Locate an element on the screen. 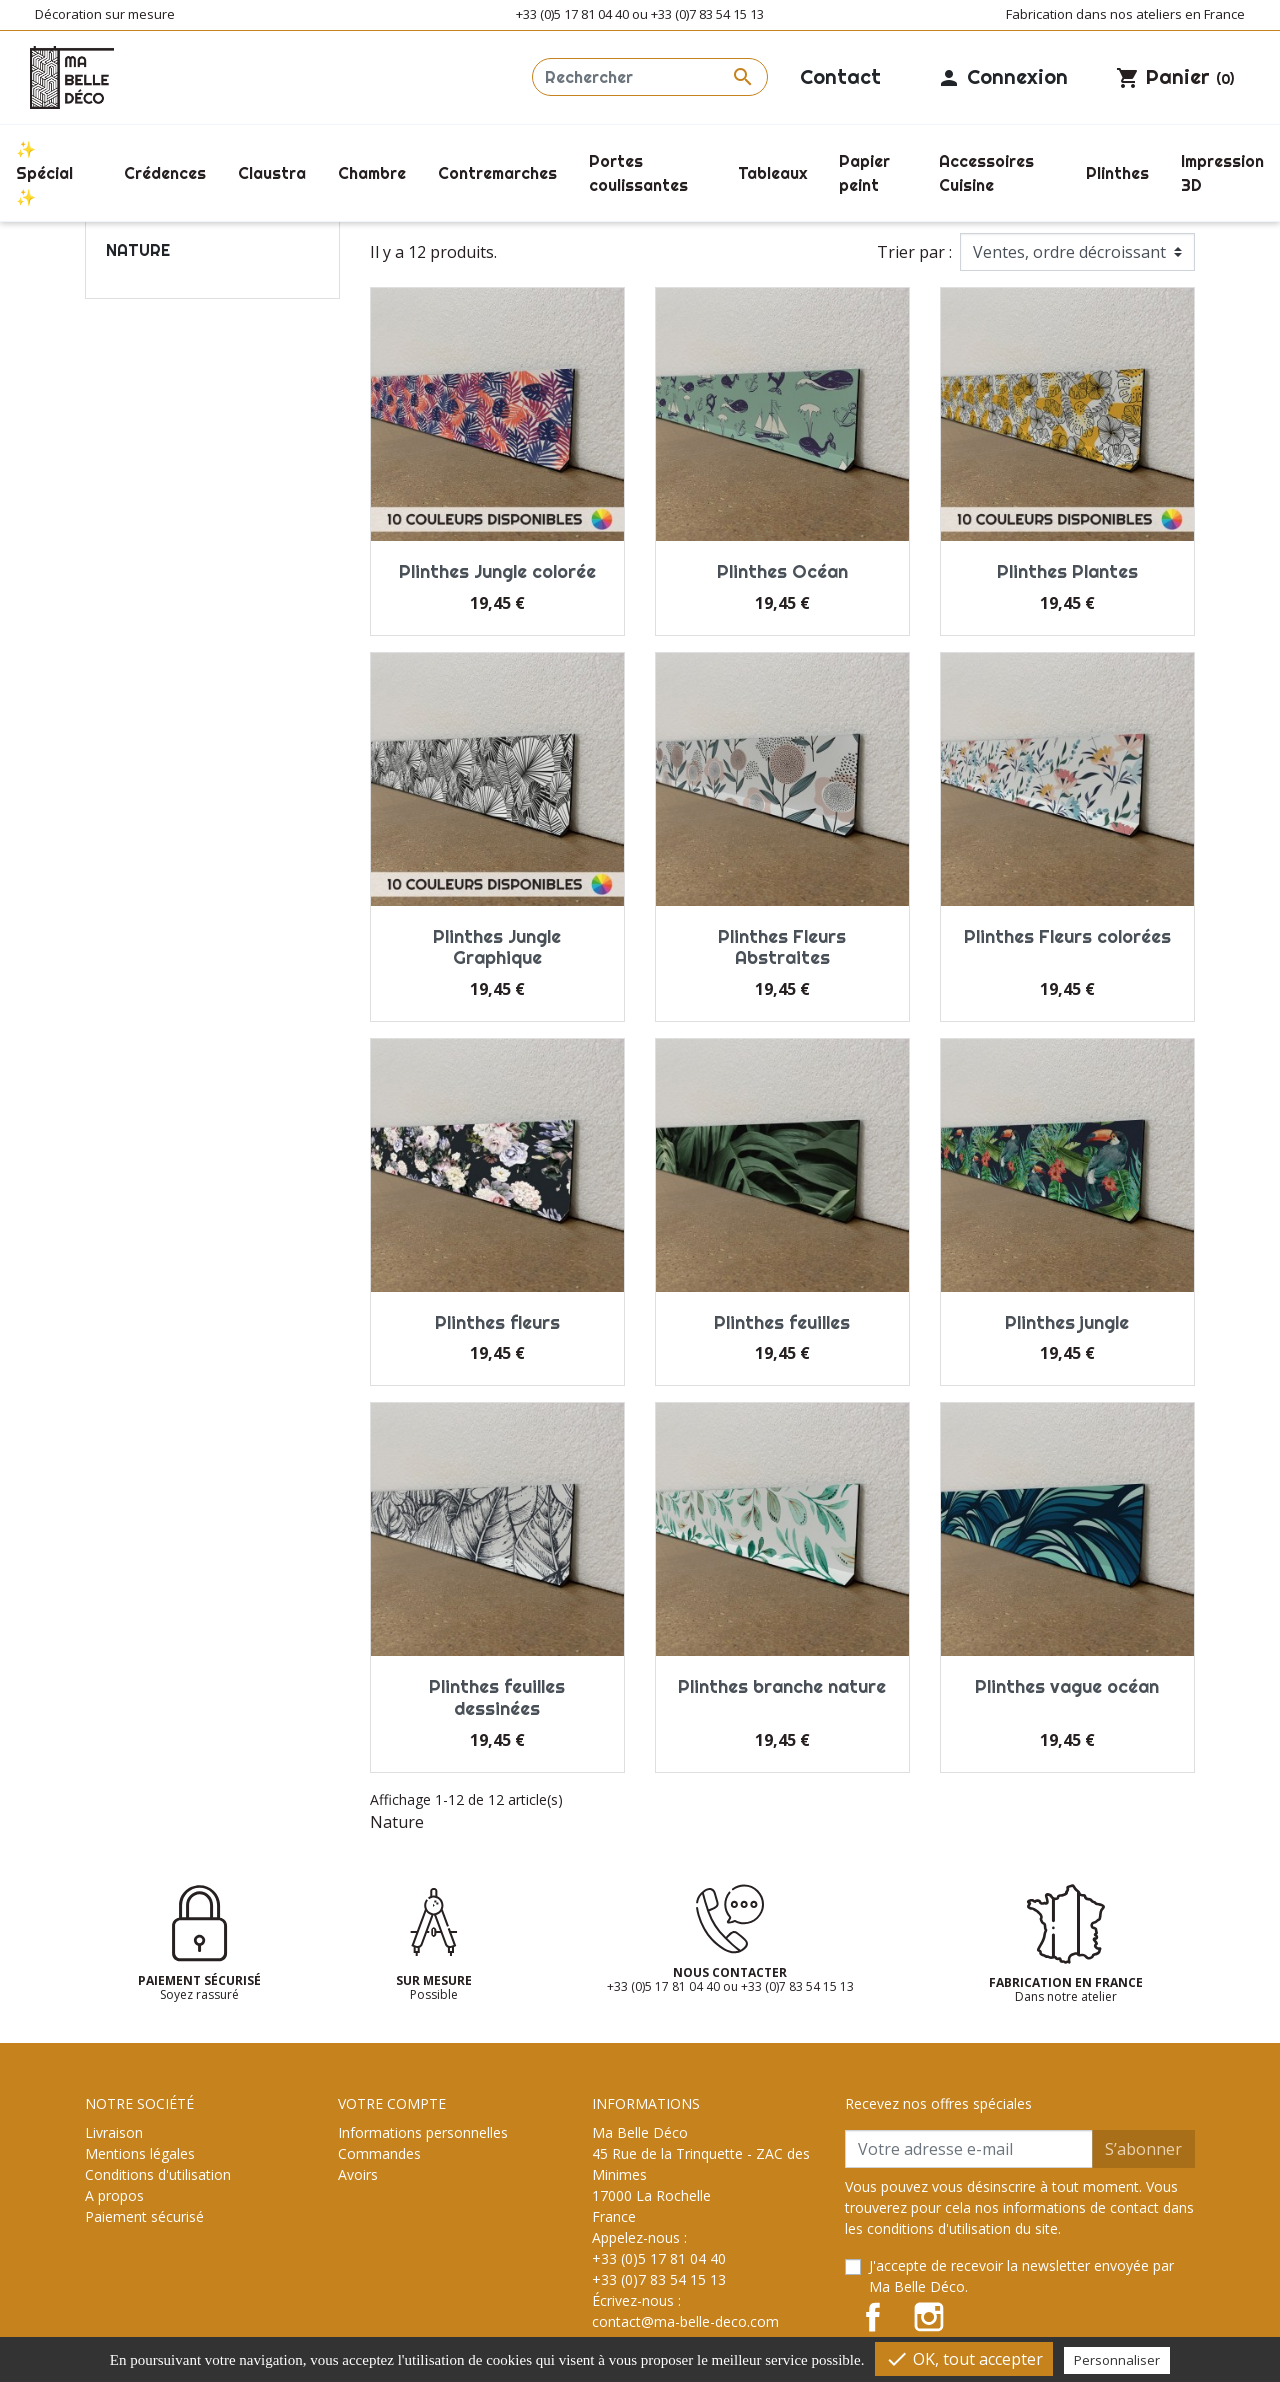  Commandes is located at coordinates (379, 2153).